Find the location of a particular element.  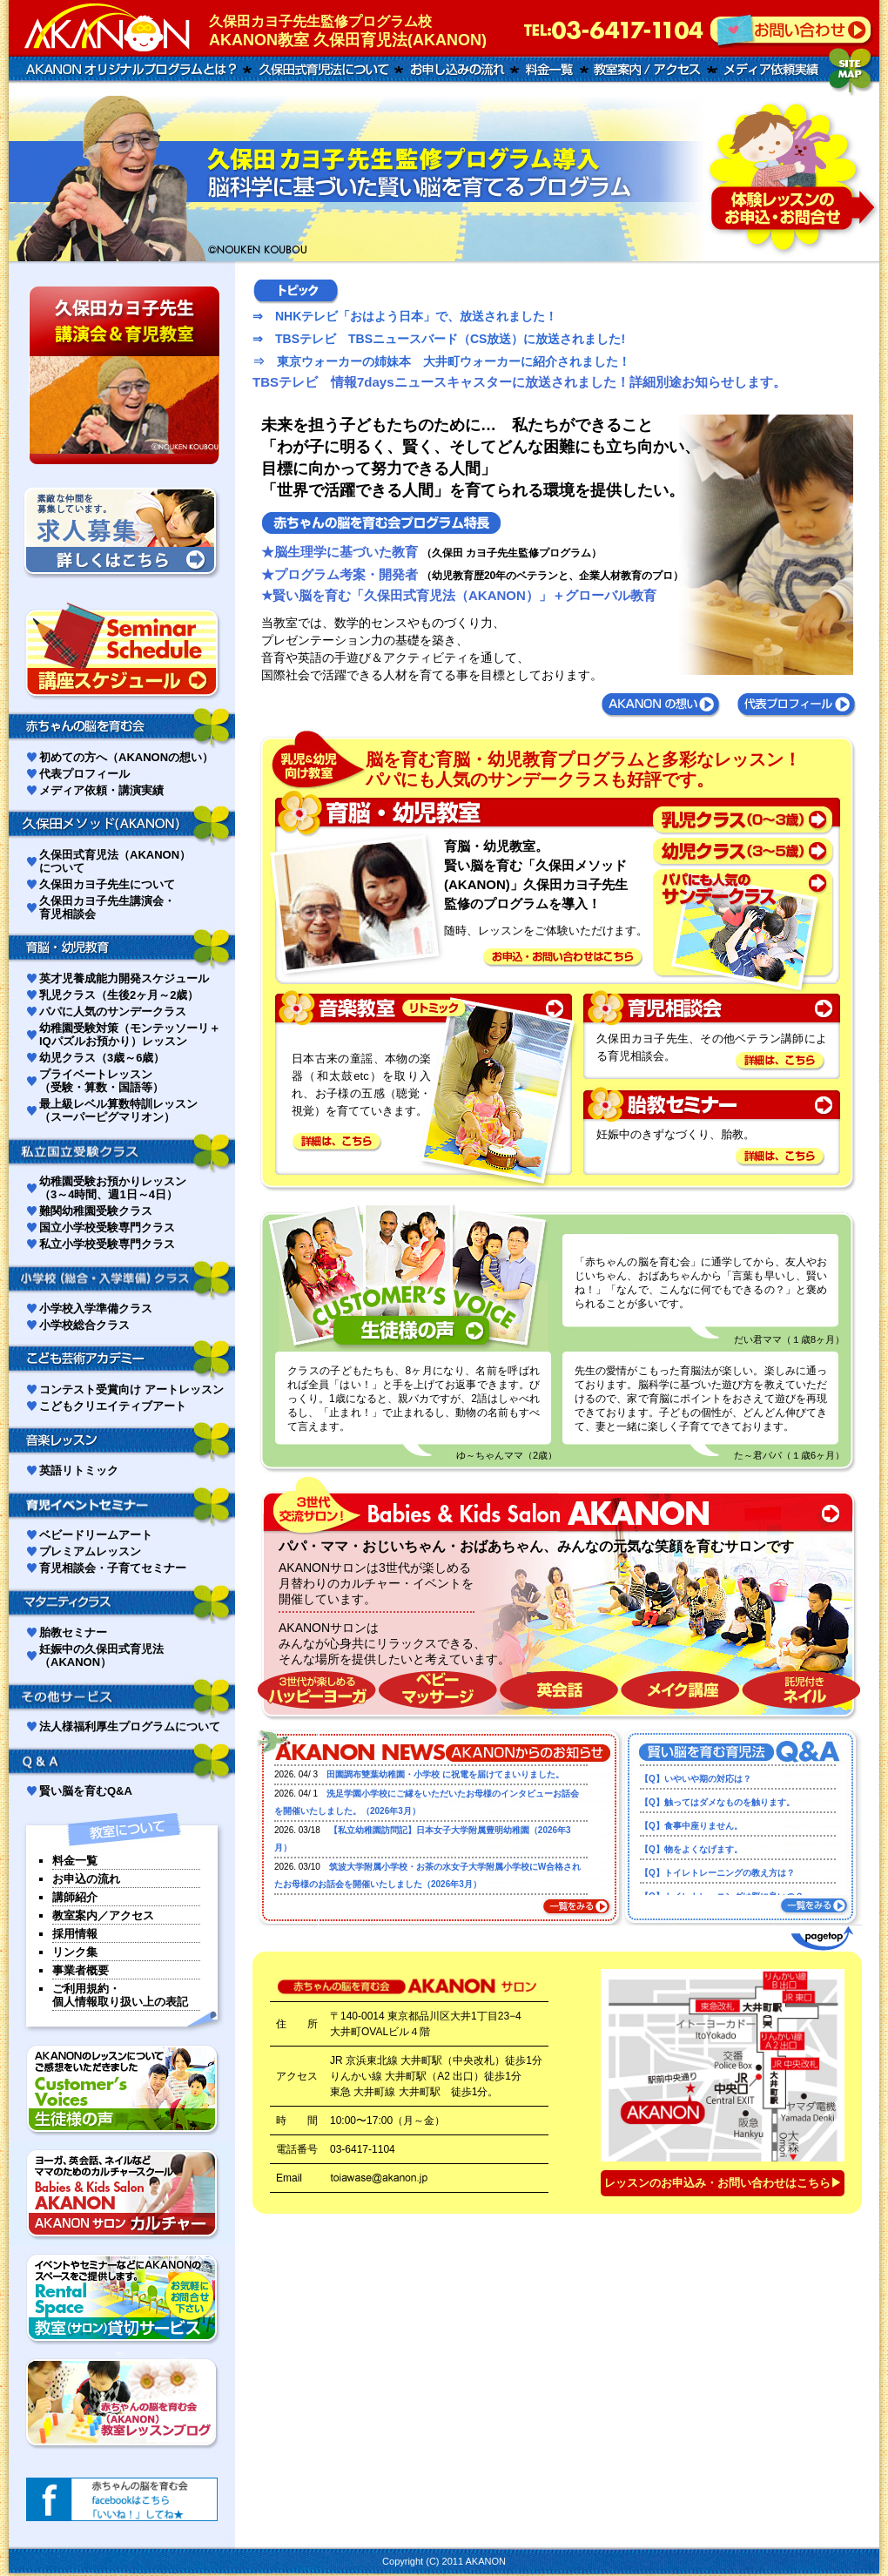

【Q】トイレトレーニングの教え方は？ is located at coordinates (717, 1873).